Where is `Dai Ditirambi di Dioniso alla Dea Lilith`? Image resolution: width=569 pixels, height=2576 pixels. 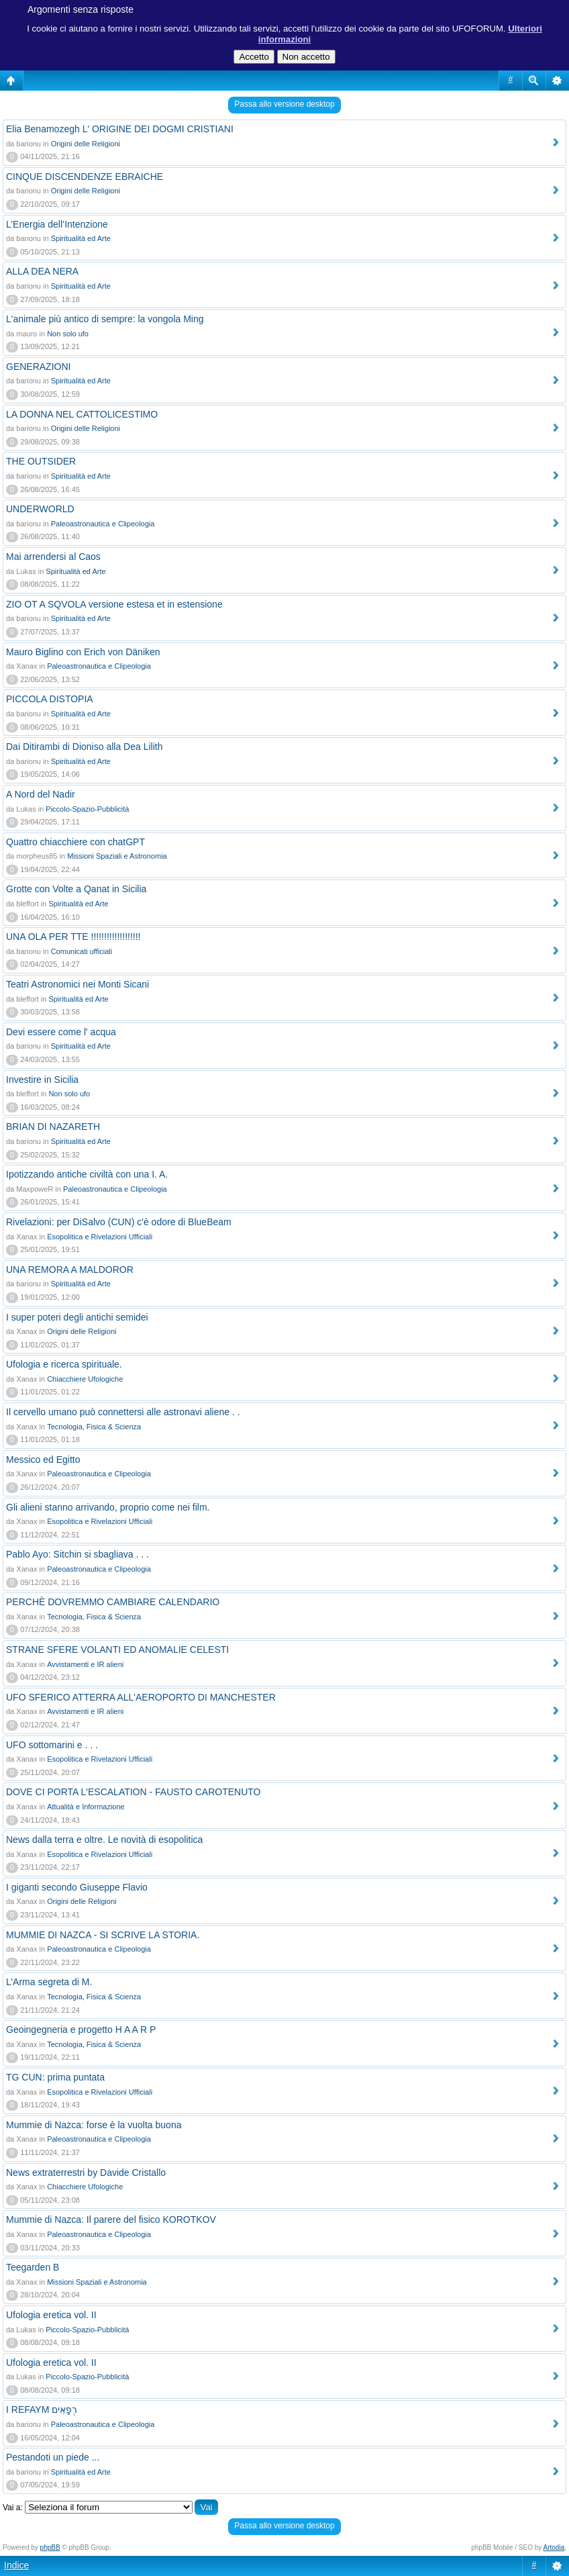
Dai Ditirambi di Dioniso alla Dea Lilith is located at coordinates (84, 746).